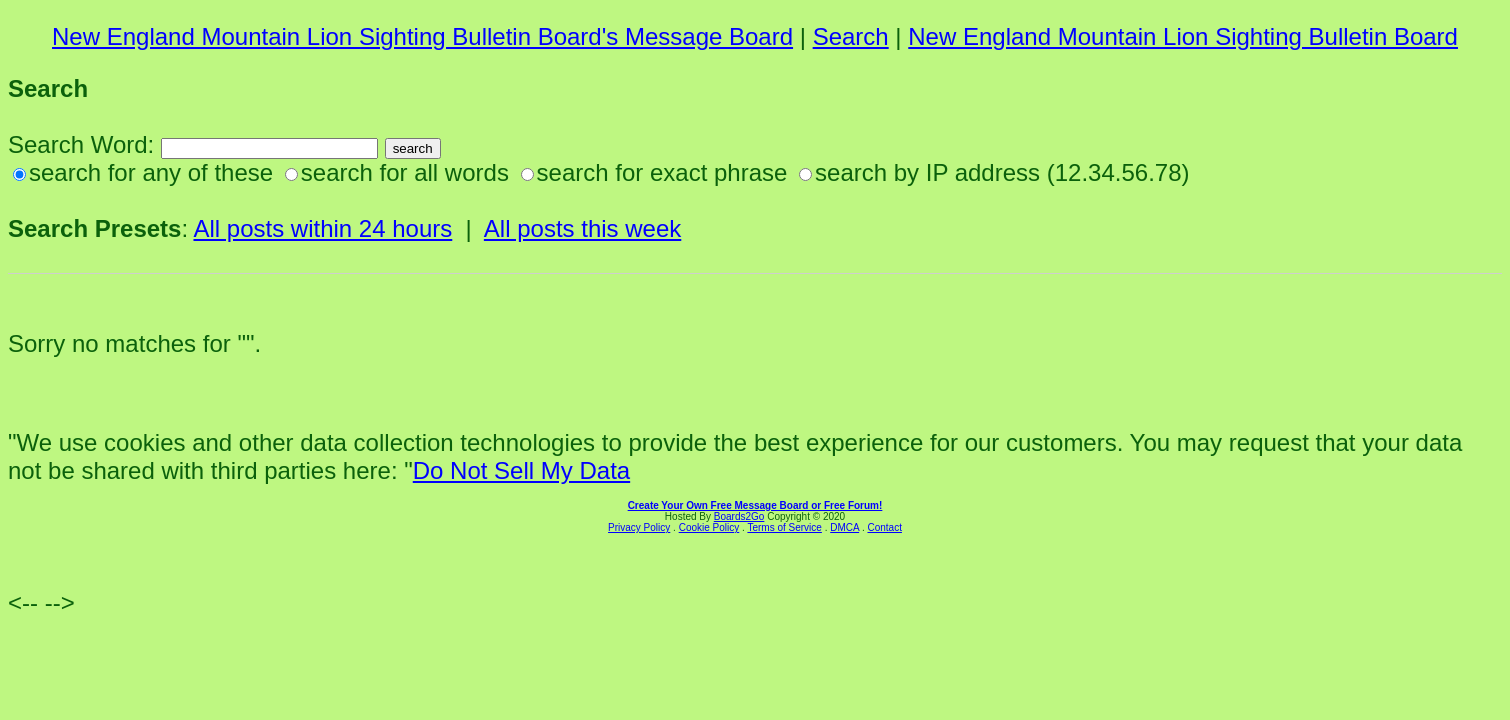  Describe the element at coordinates (582, 228) in the screenshot. I see `All posts this week` at that location.